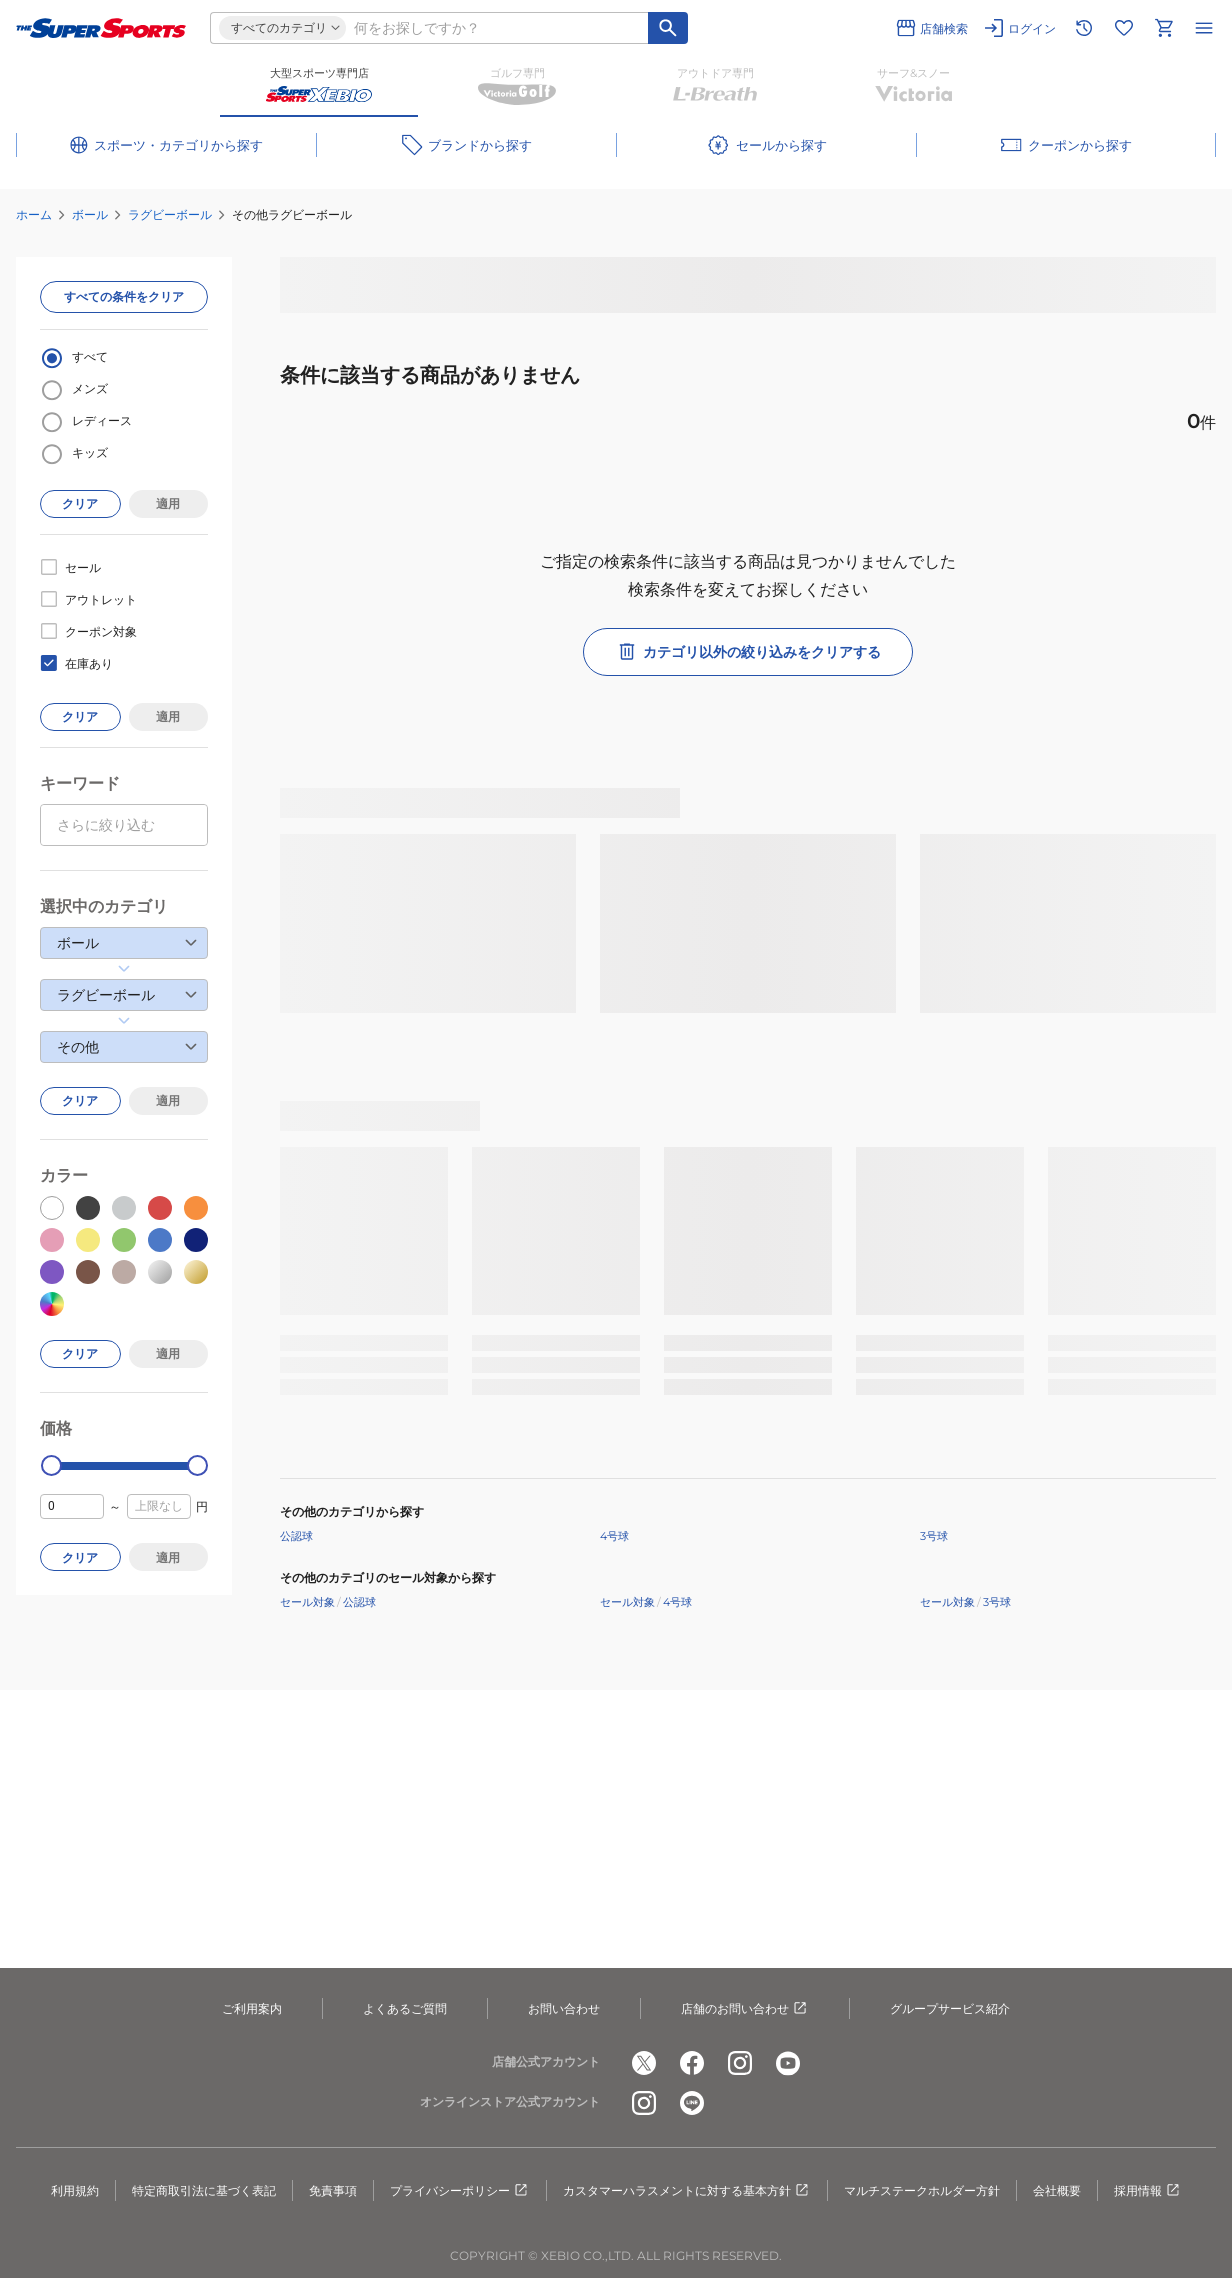  I want to click on お問い合わせ, so click(564, 2008).